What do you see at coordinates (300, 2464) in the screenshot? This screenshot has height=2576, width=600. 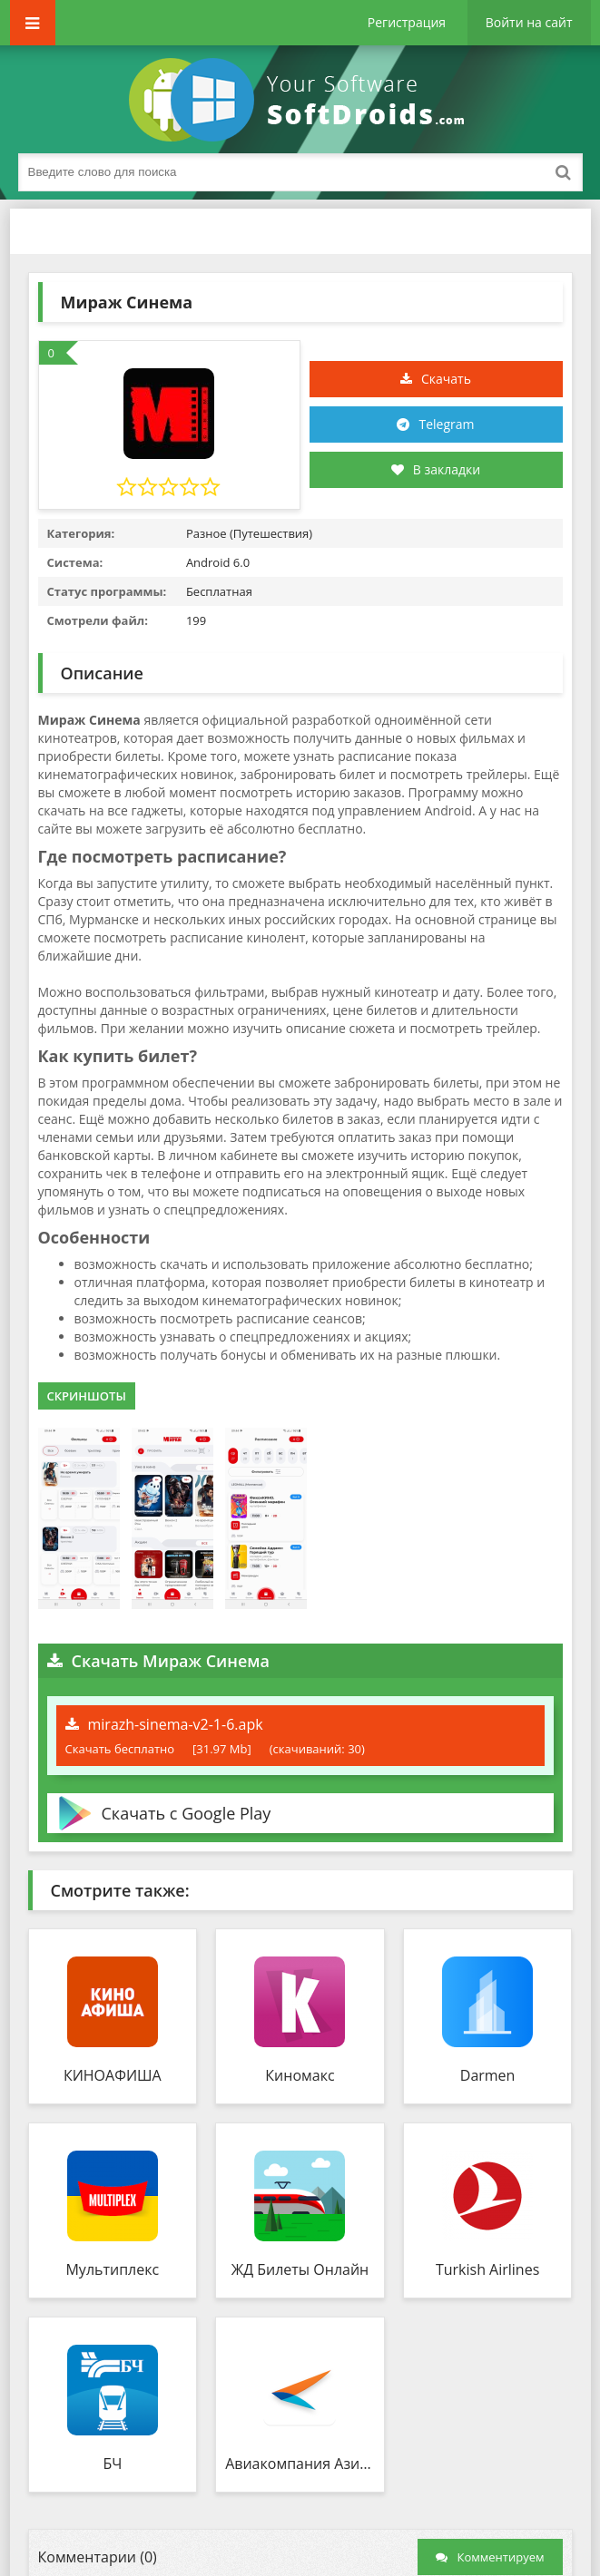 I see `Авиакомпания Азимут` at bounding box center [300, 2464].